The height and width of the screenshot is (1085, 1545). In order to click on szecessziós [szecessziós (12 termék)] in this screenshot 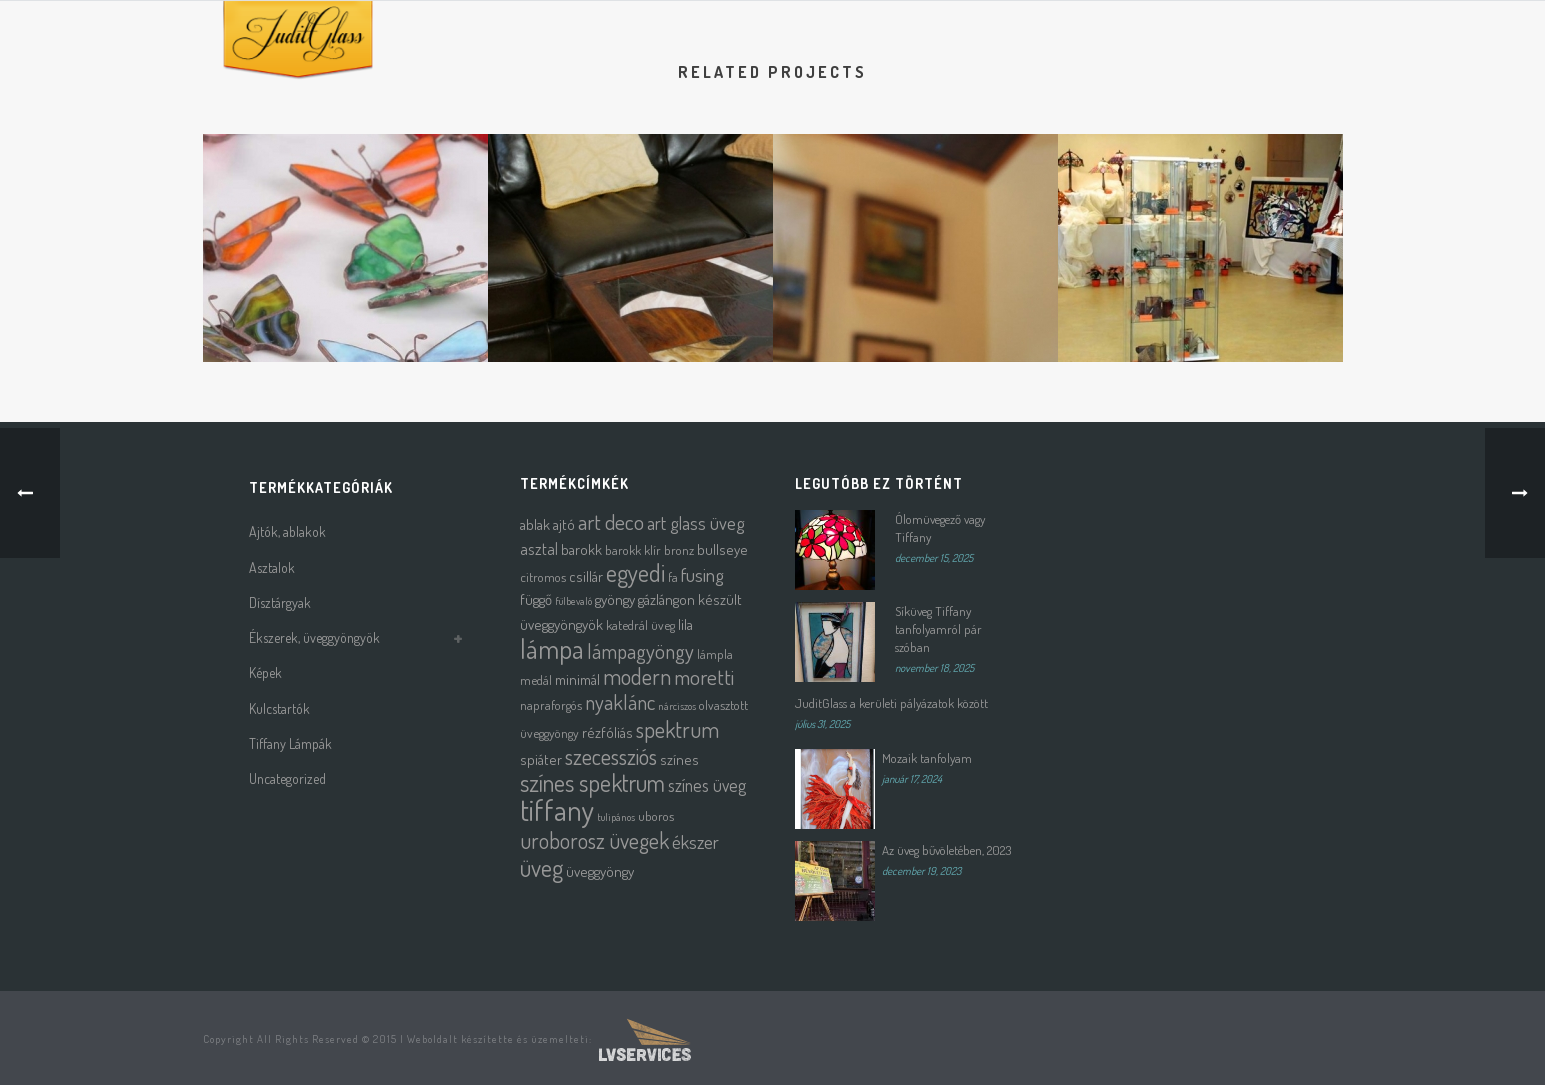, I will do `click(611, 756)`.